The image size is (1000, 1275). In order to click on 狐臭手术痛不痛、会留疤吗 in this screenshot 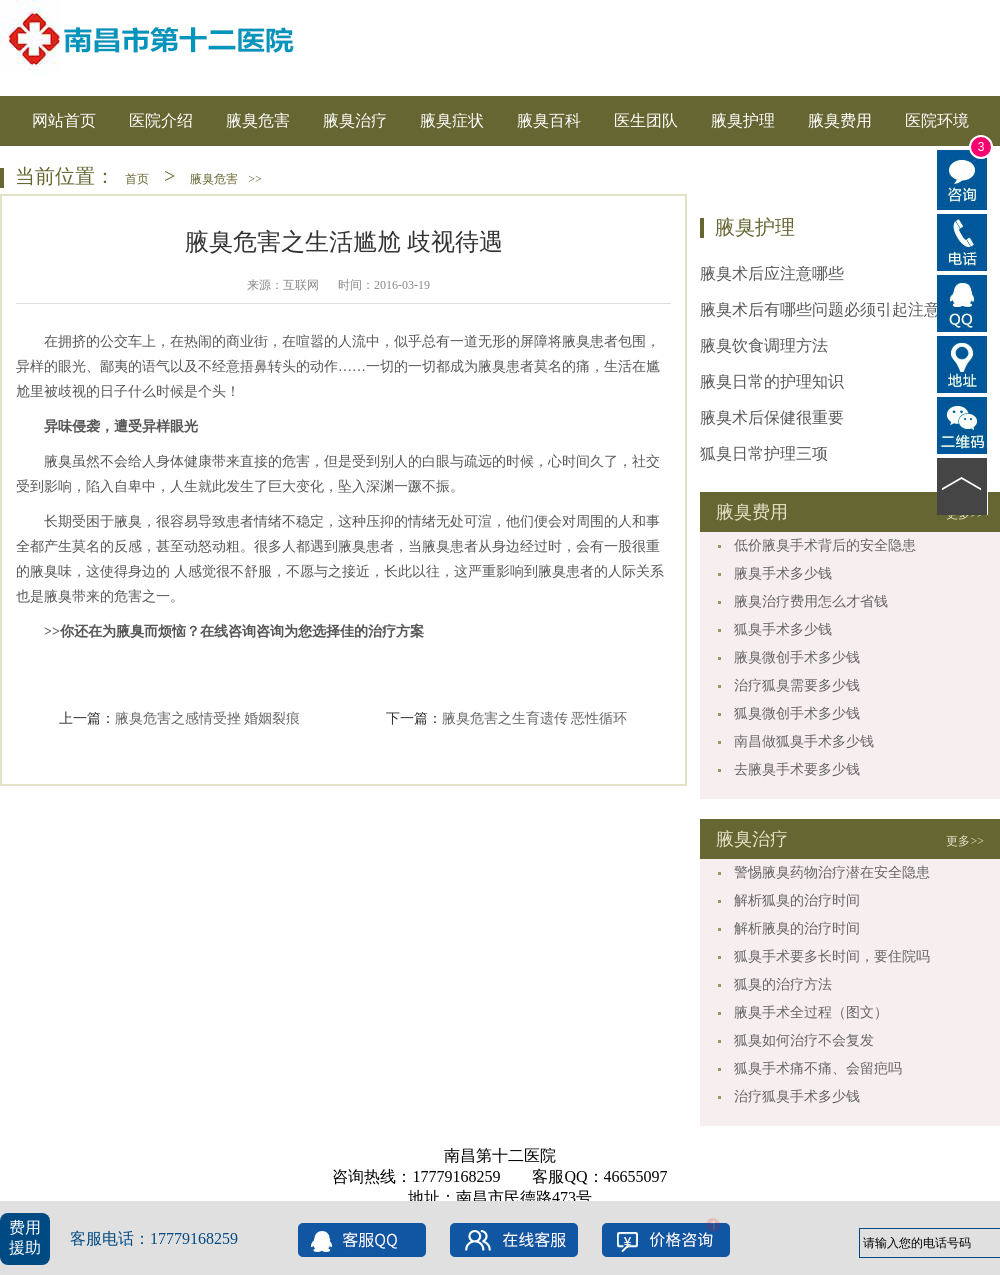, I will do `click(818, 1068)`.